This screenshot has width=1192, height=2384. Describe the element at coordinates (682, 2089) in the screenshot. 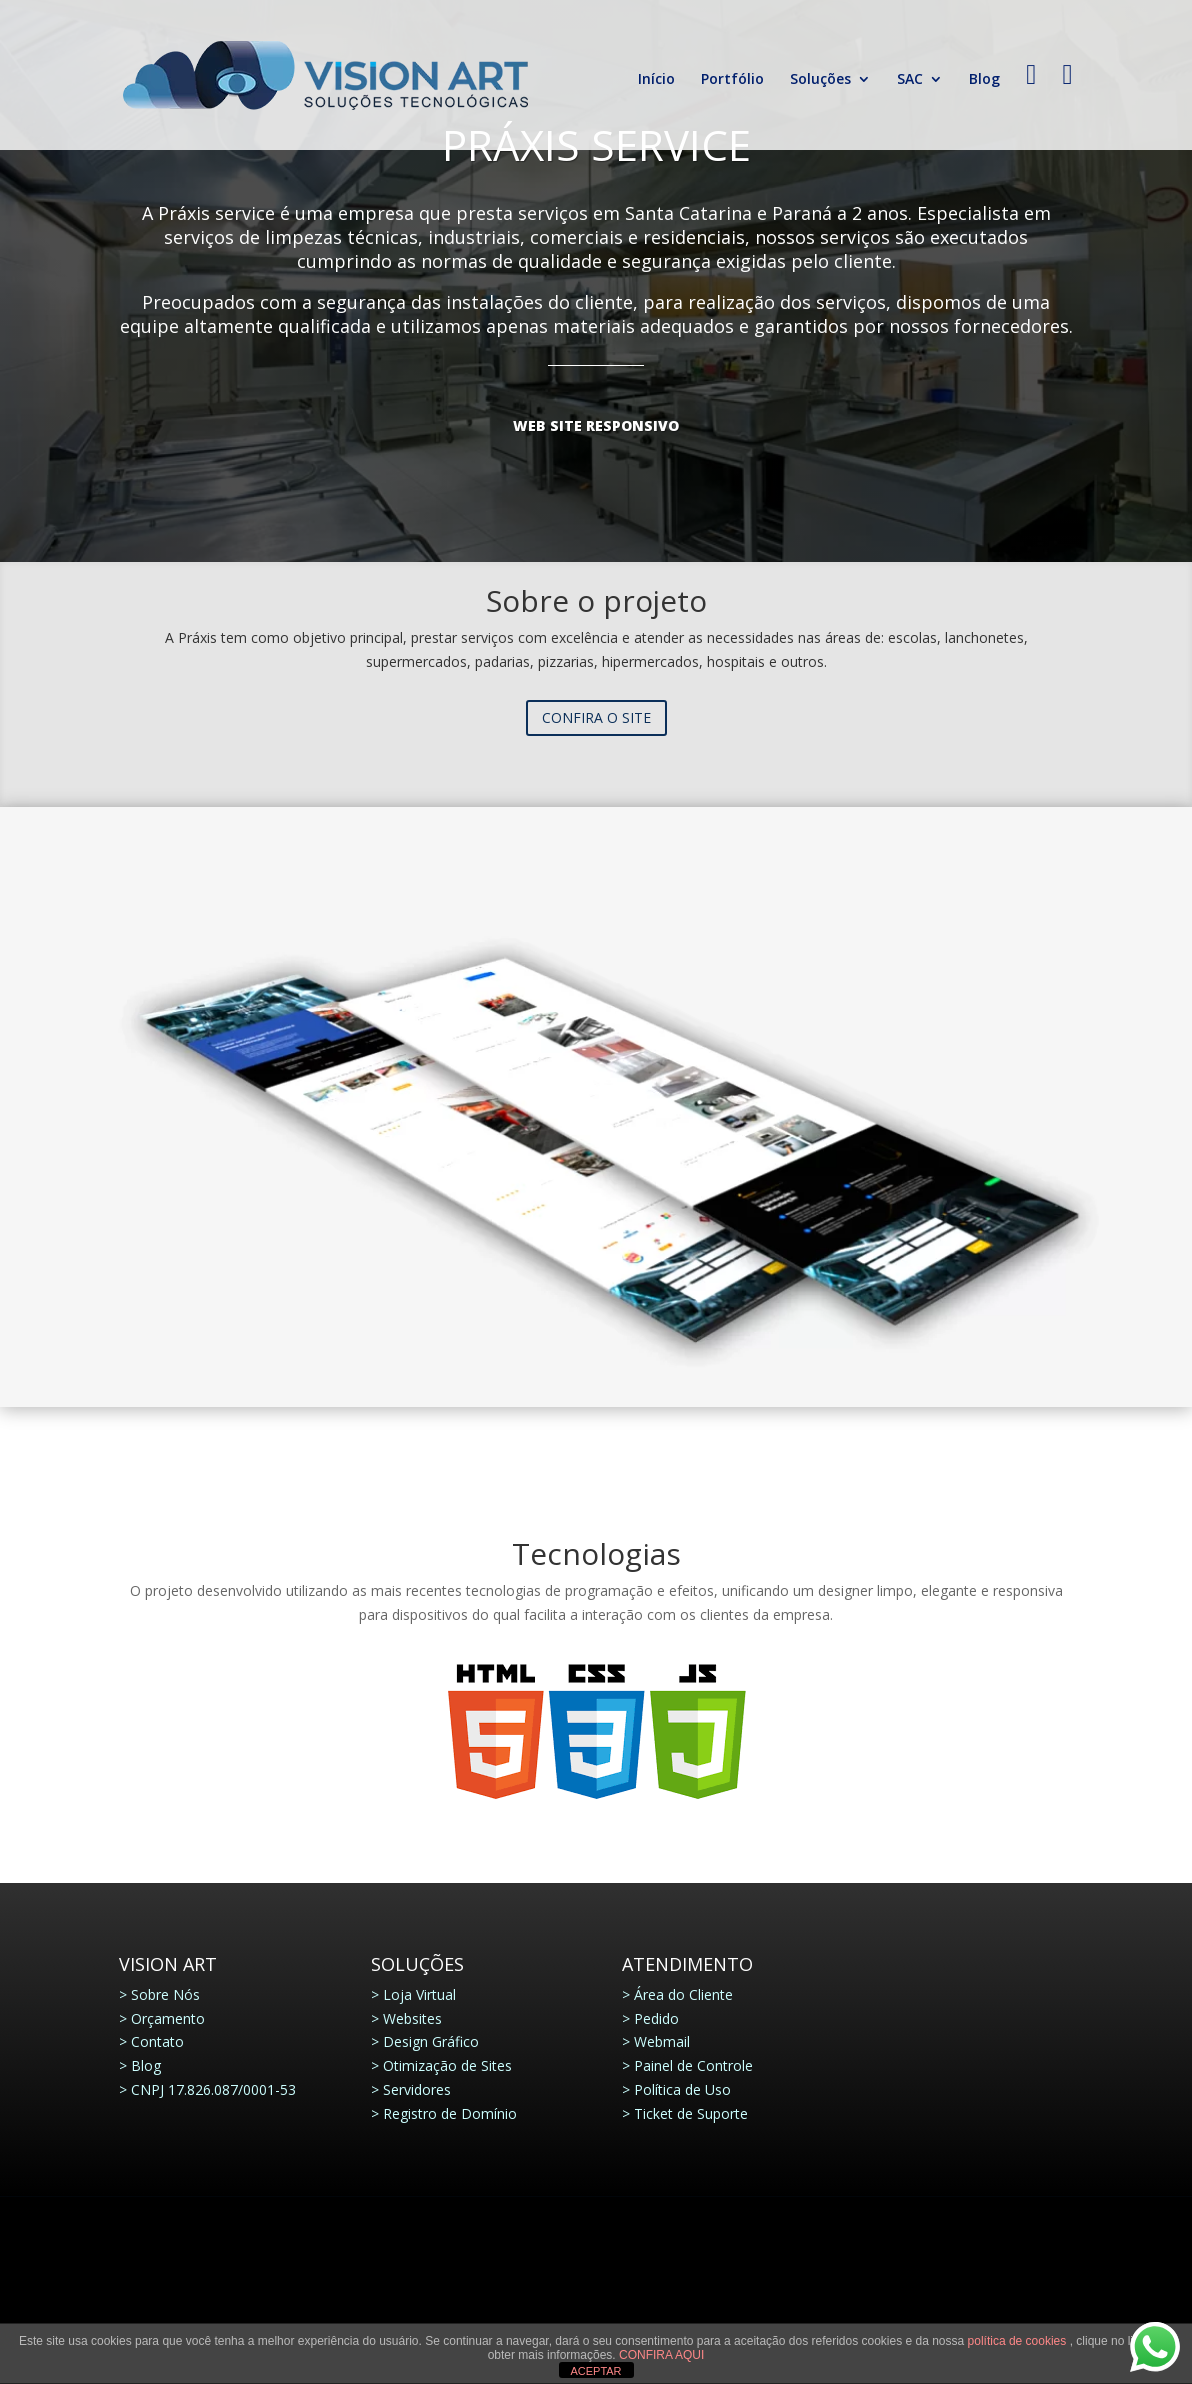

I see `Política de Uso` at that location.